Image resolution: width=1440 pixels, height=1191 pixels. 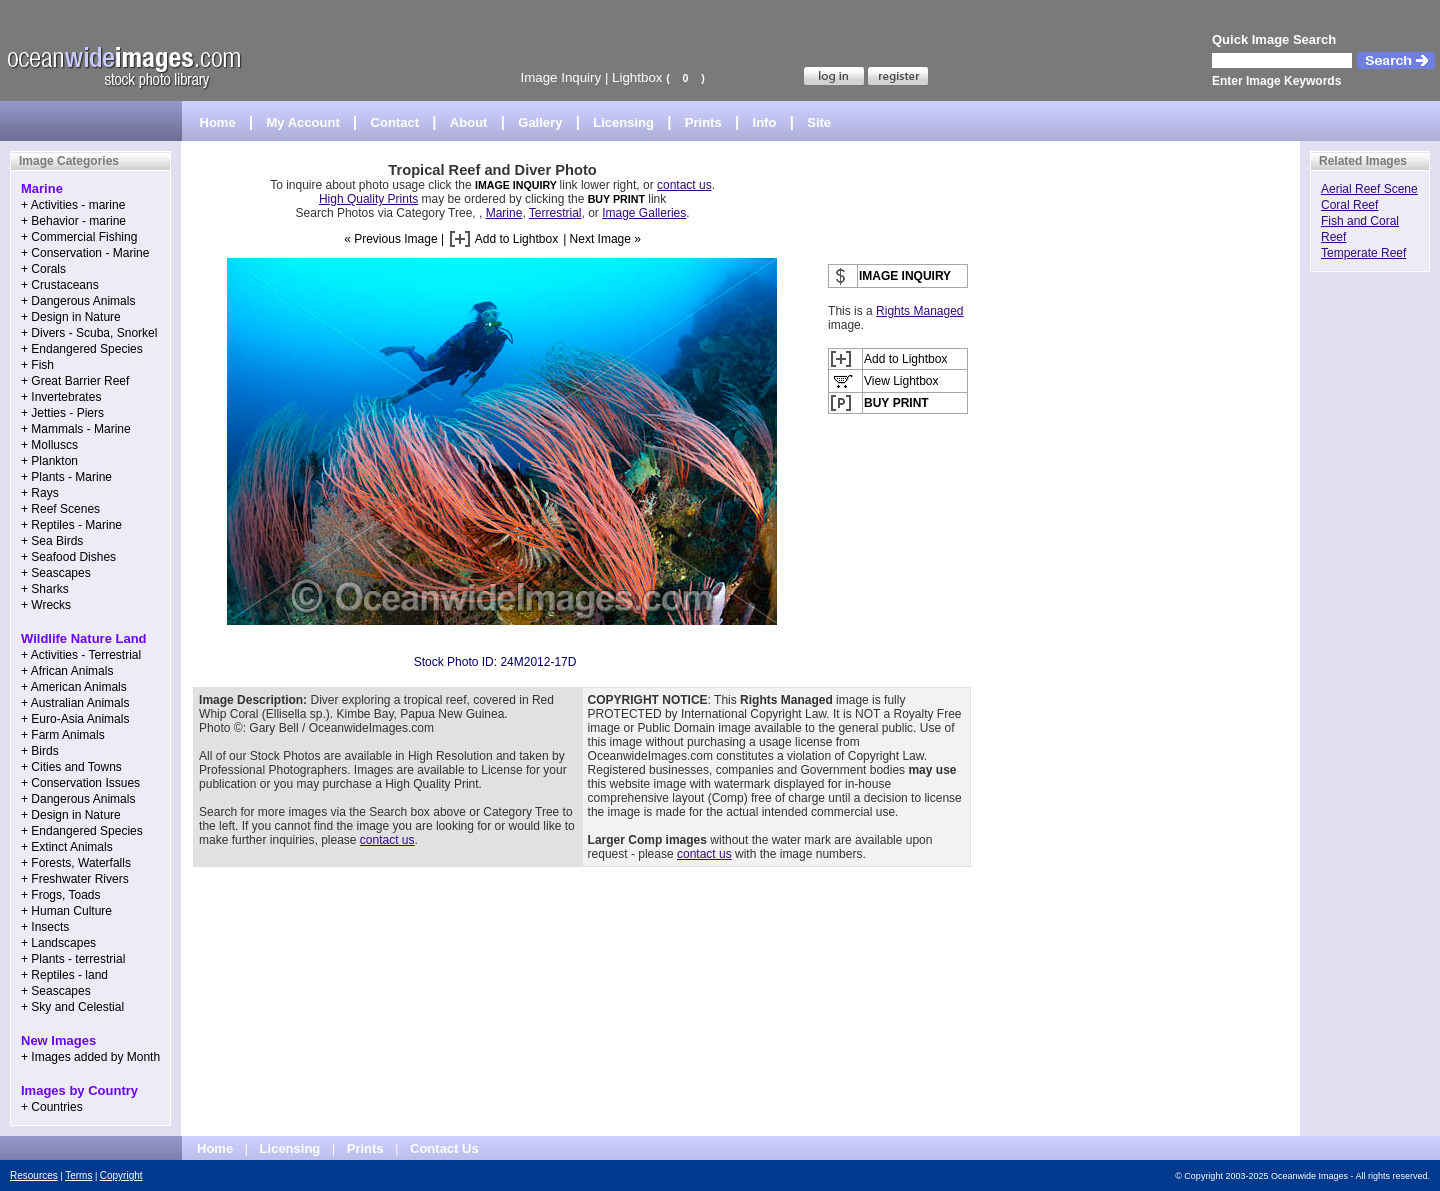 I want to click on + Sky and Celestial, so click(x=72, y=1007).